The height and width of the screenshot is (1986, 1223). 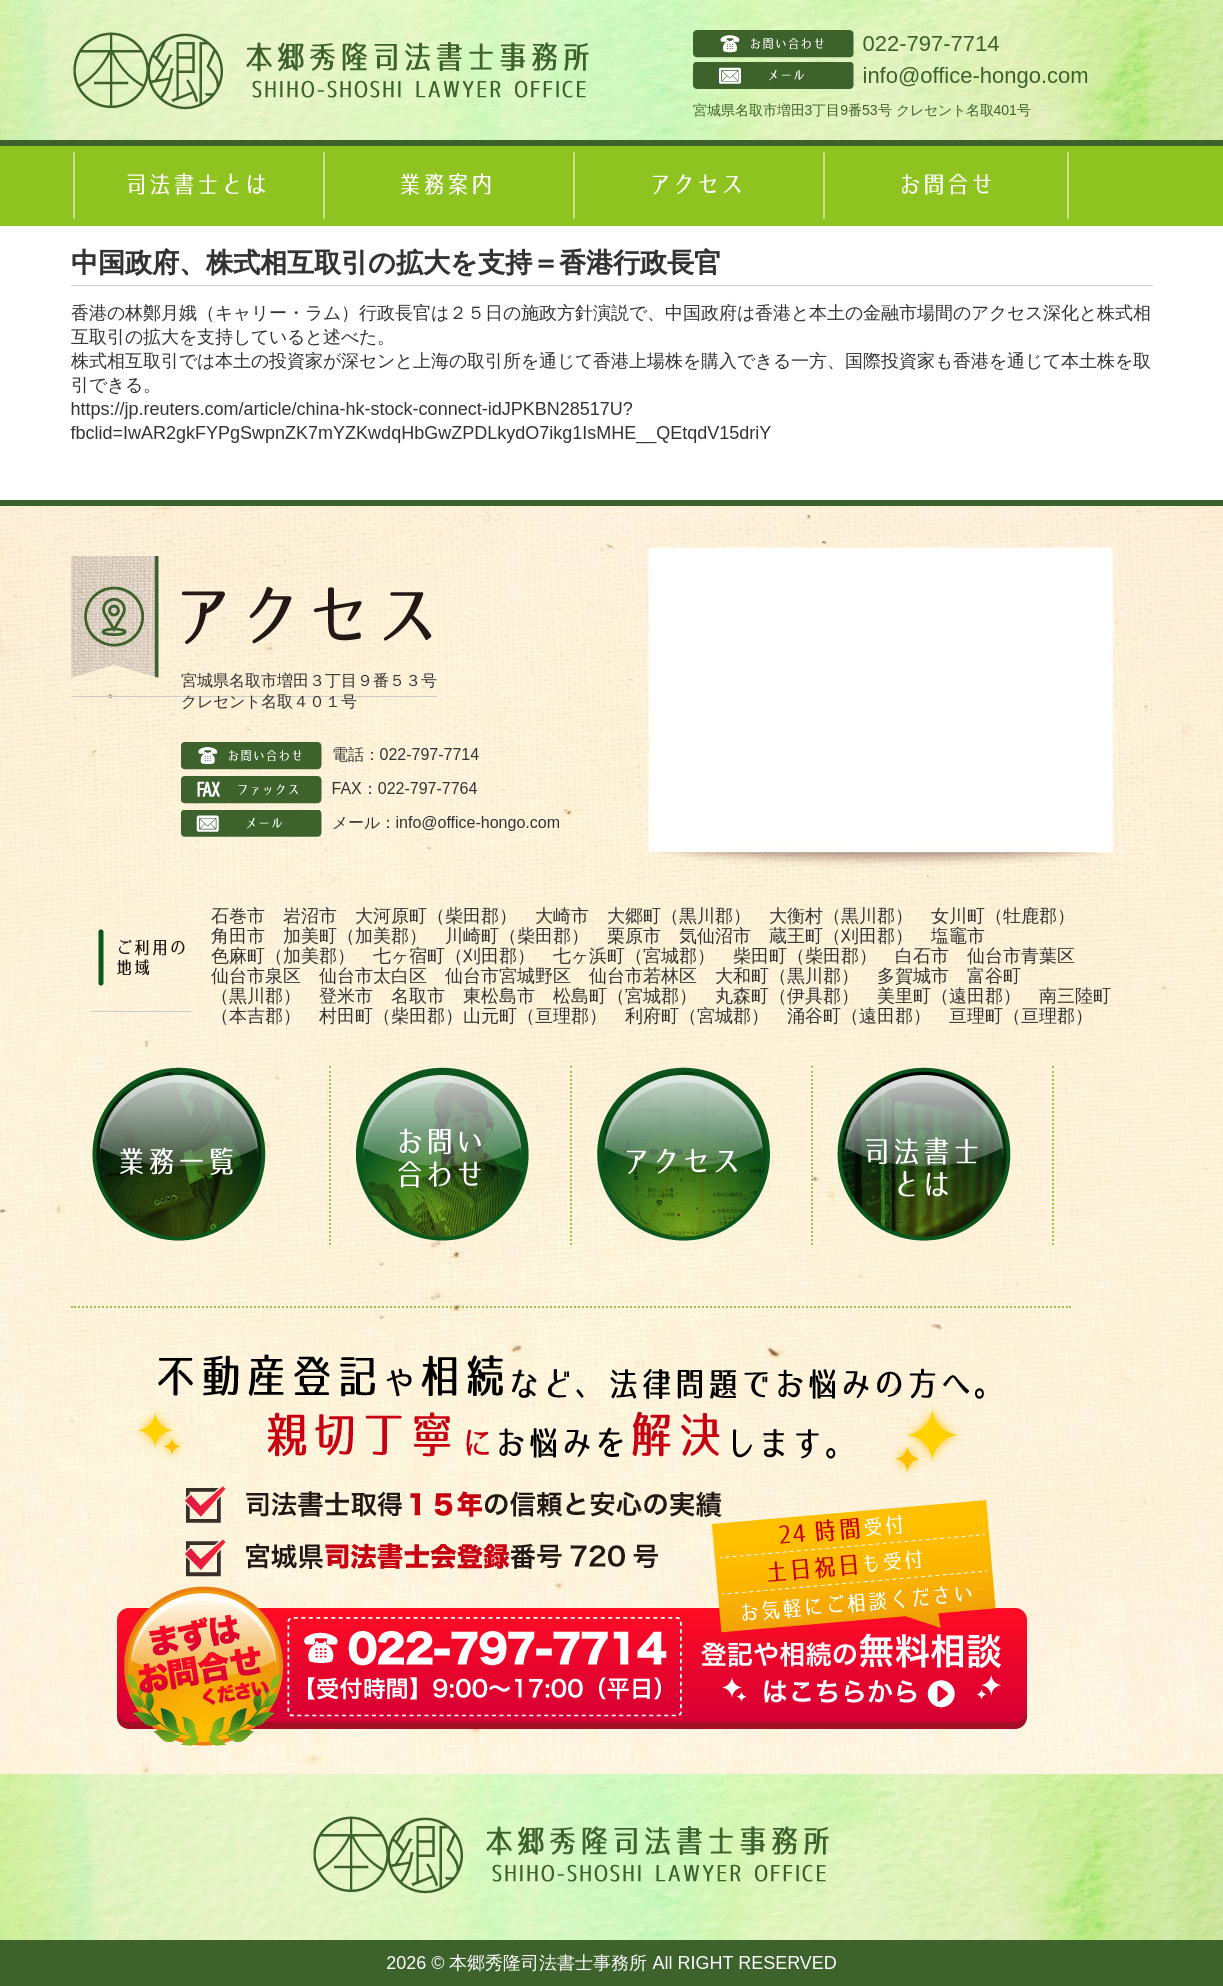 I want to click on info@office-hongo.com, so click(x=976, y=75).